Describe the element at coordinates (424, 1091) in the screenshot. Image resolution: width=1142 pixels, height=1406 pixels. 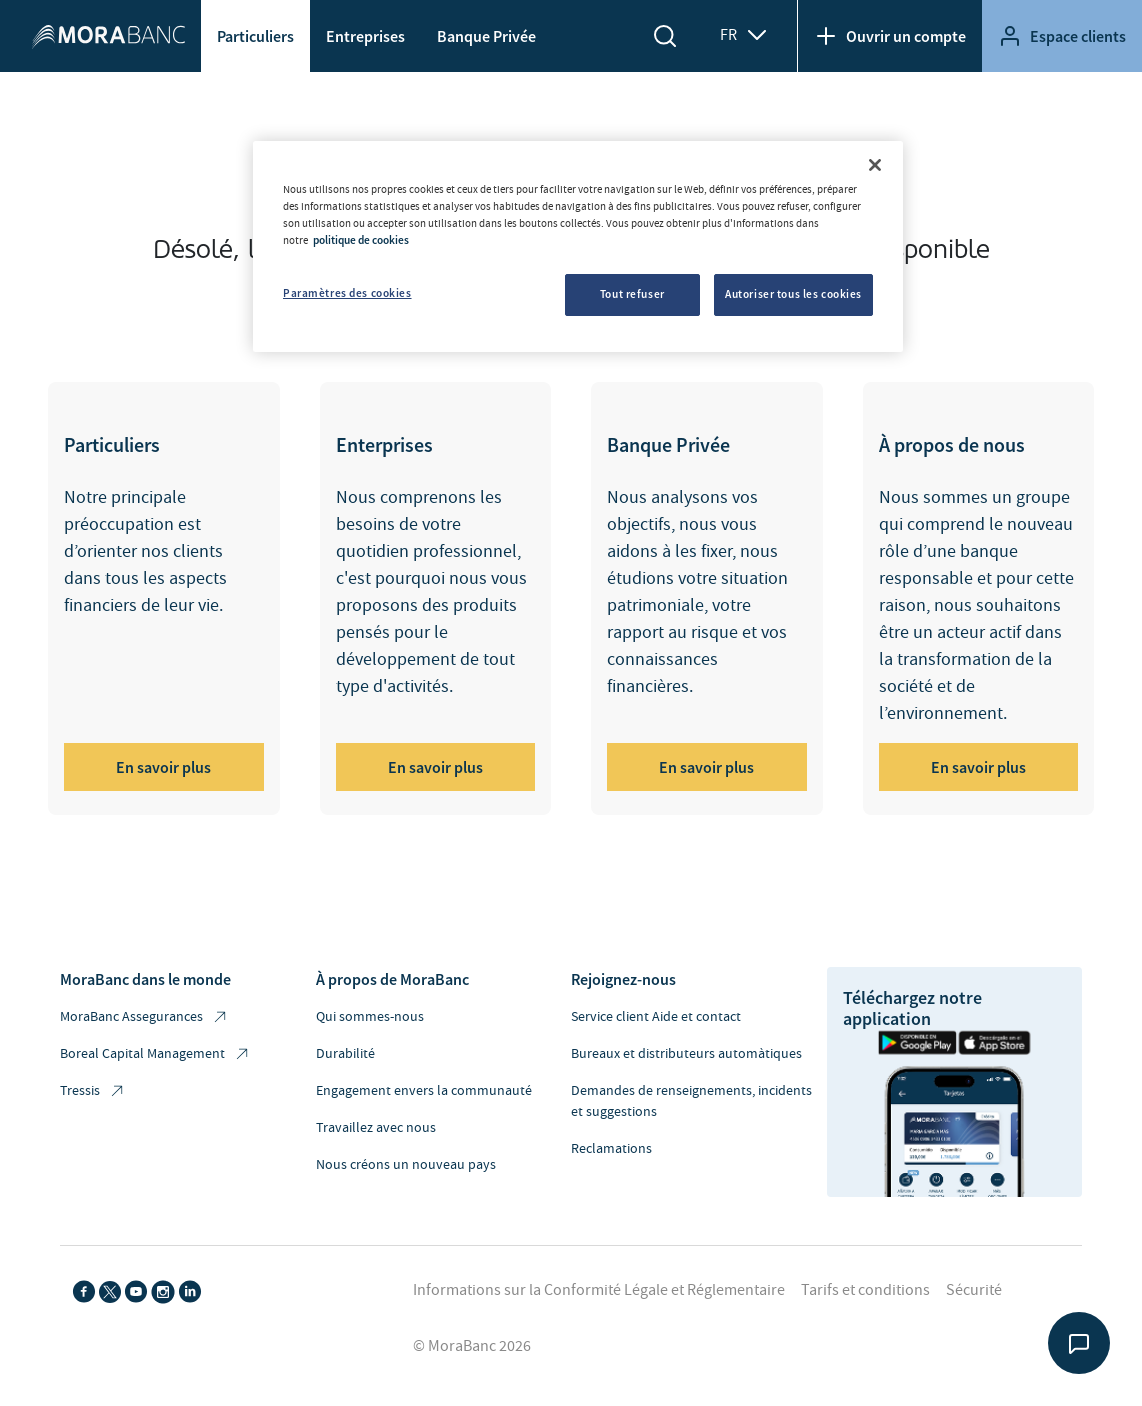
I see `Engagement envers la communauté` at that location.